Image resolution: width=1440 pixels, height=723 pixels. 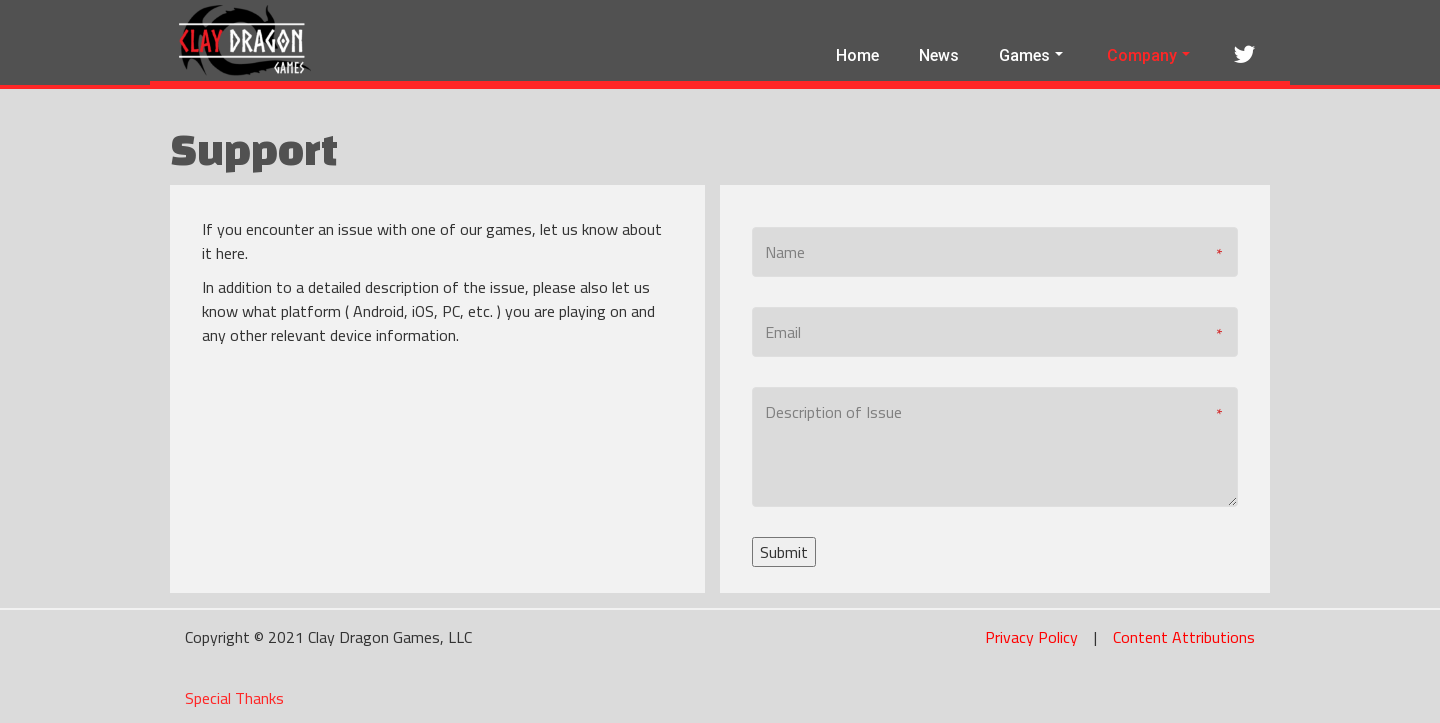 I want to click on Games, so click(x=1031, y=55).